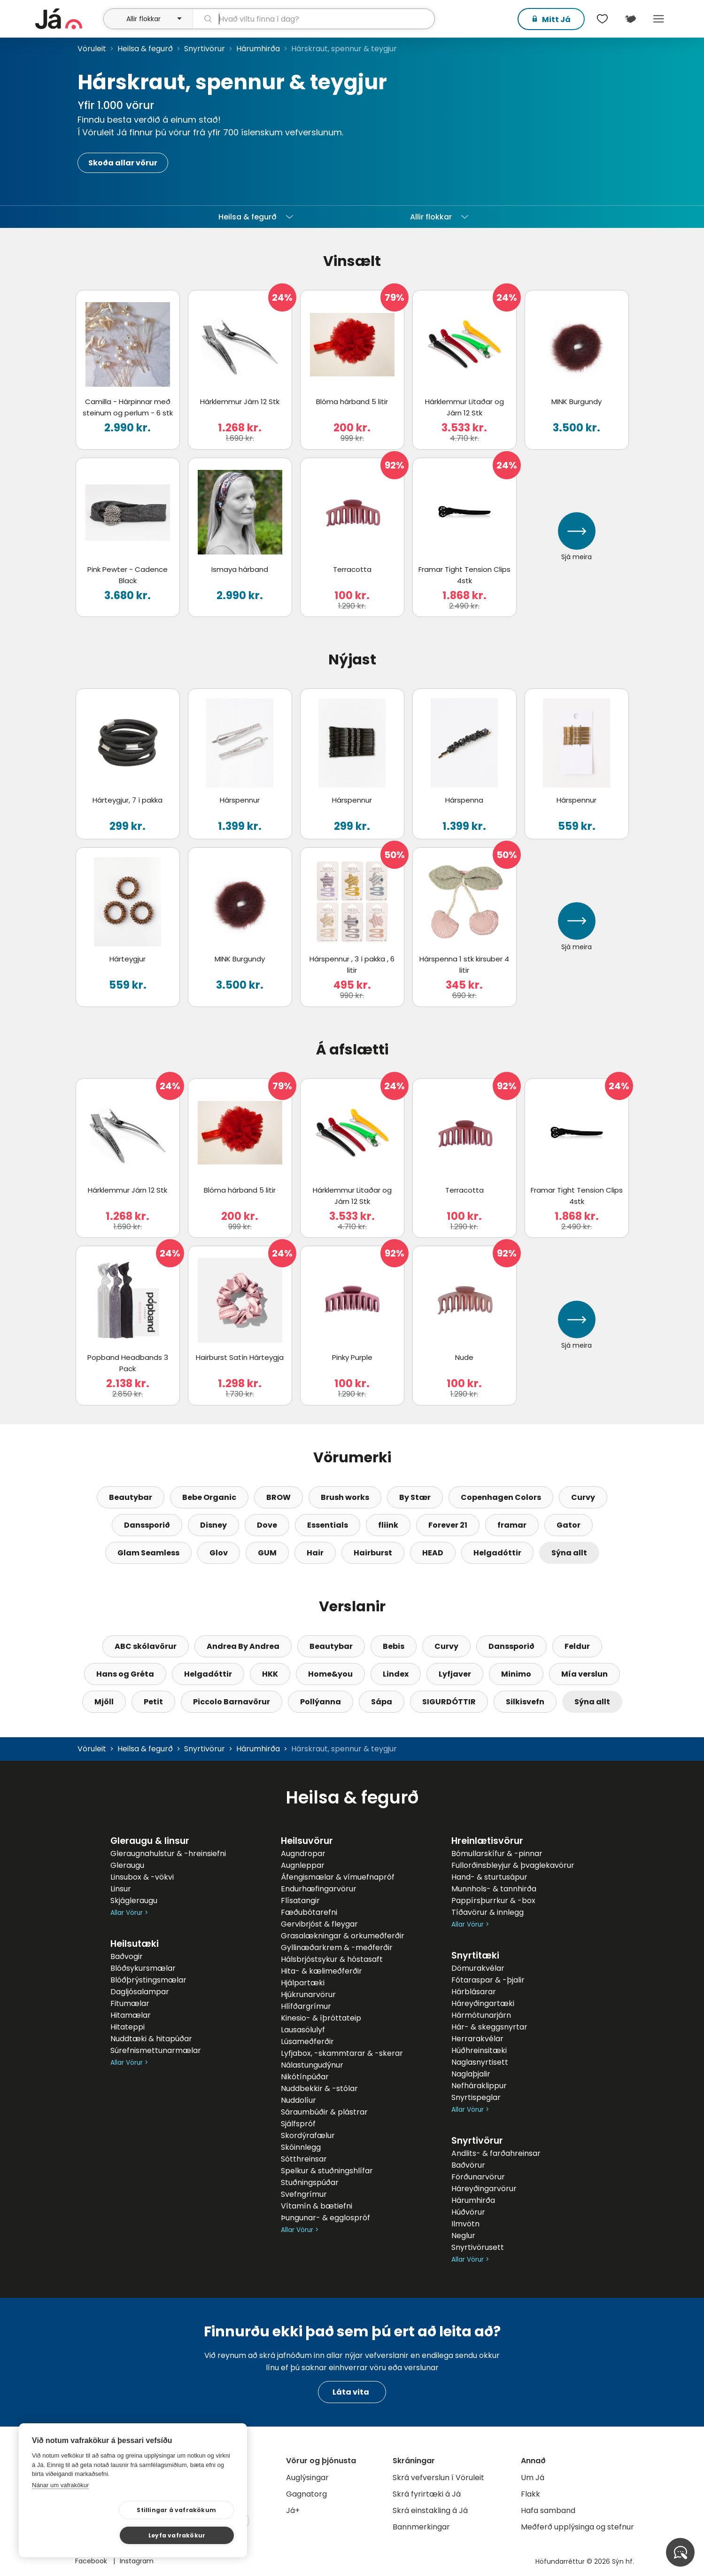 This screenshot has width=704, height=2576. What do you see at coordinates (303, 1865) in the screenshot?
I see `Augnleppar` at bounding box center [303, 1865].